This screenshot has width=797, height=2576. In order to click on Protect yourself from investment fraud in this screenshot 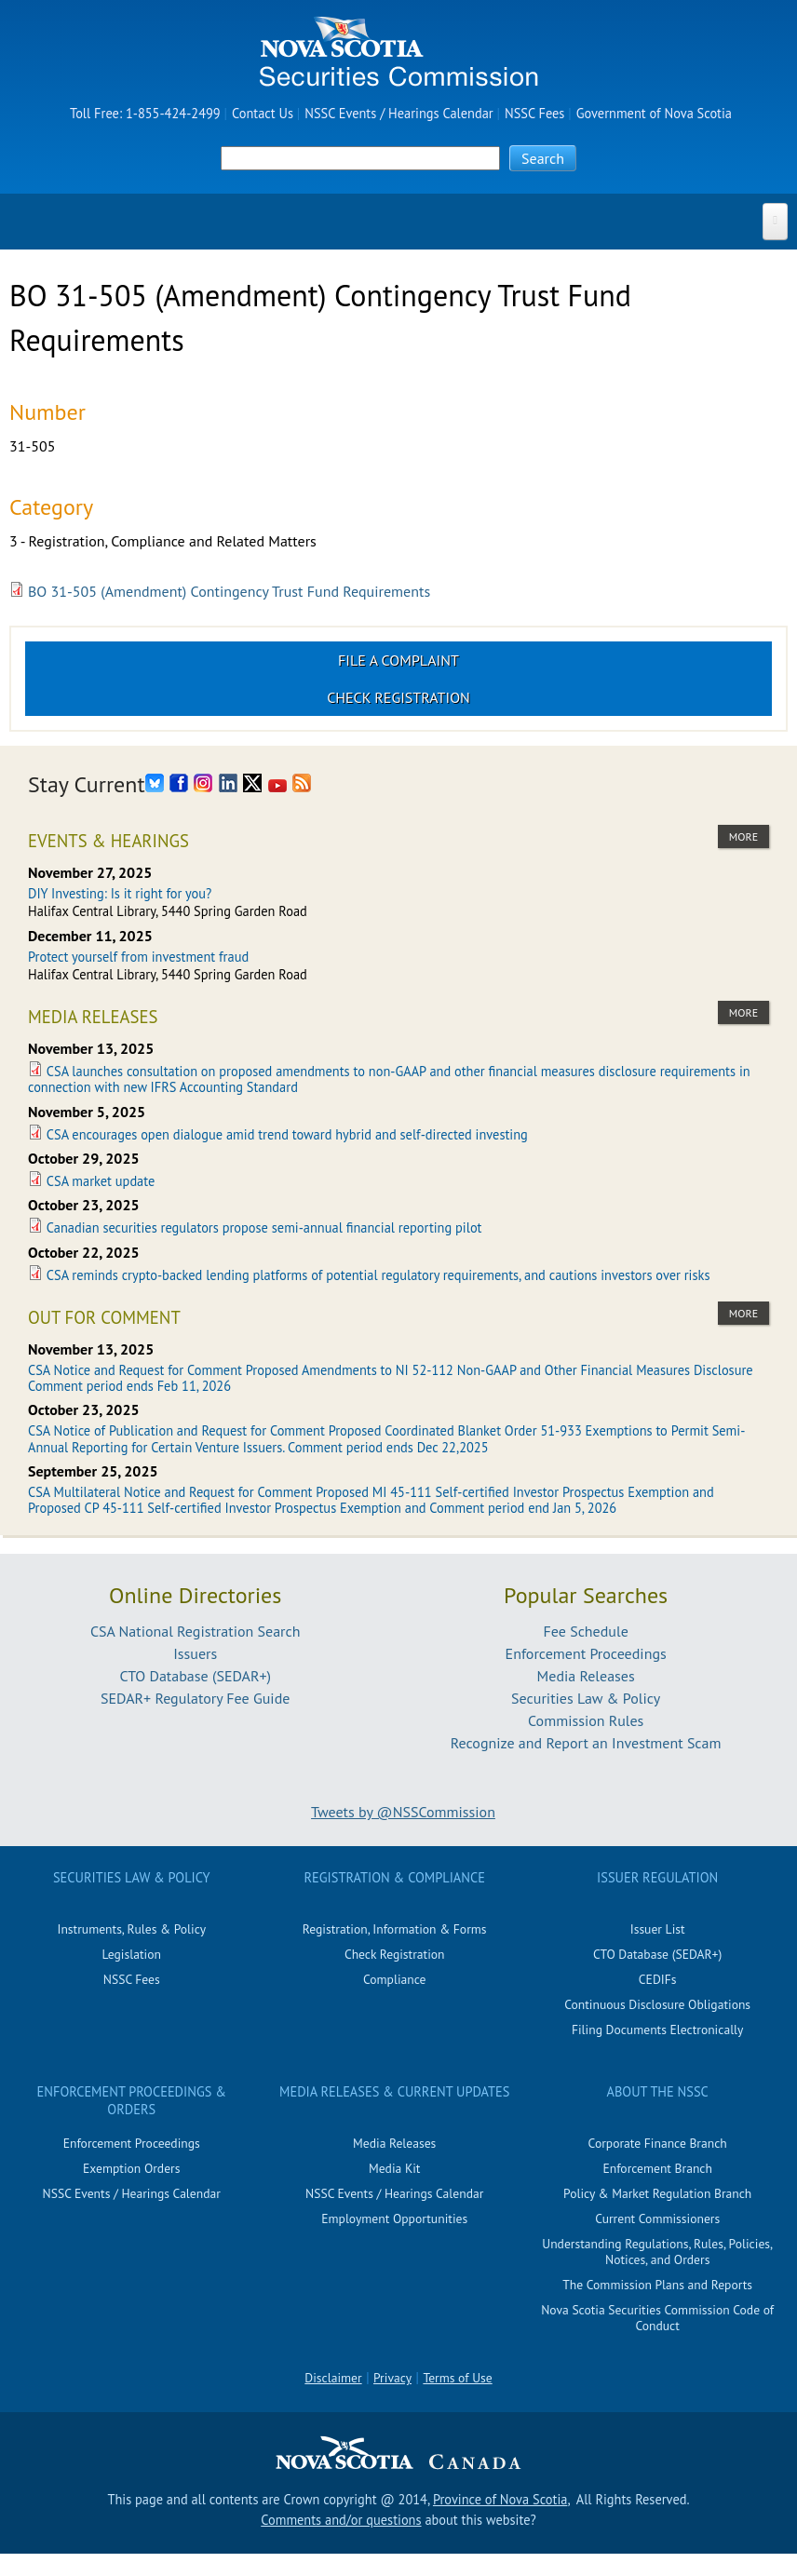, I will do `click(138, 956)`.